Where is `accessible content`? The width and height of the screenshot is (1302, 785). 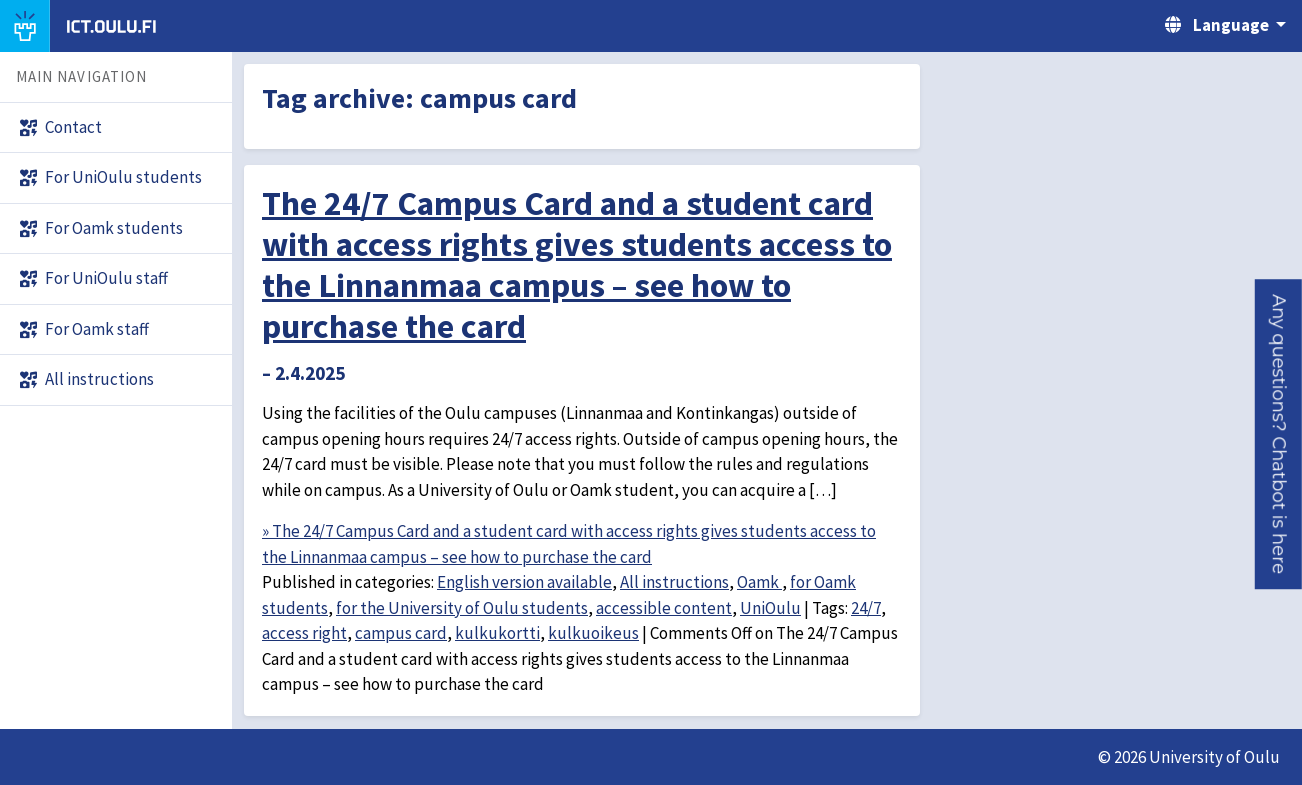
accessible content is located at coordinates (664, 608).